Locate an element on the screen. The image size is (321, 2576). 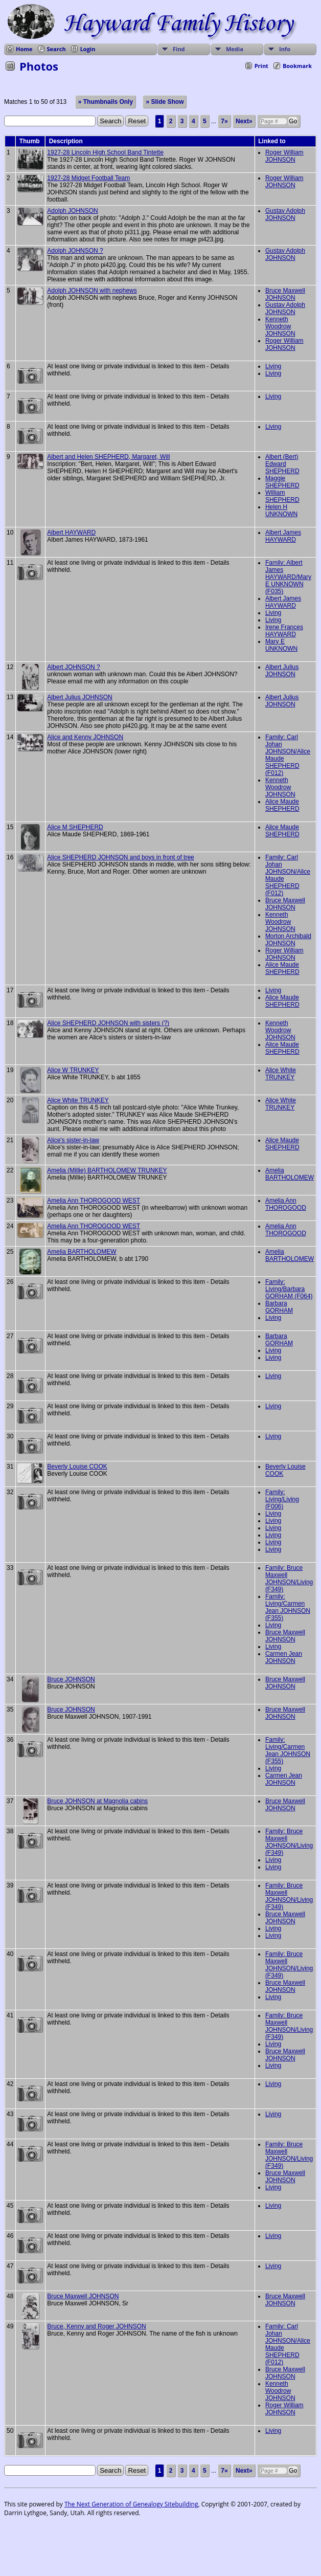
Albert and Helen SHEPHERD, Margaret, Will is located at coordinates (108, 456).